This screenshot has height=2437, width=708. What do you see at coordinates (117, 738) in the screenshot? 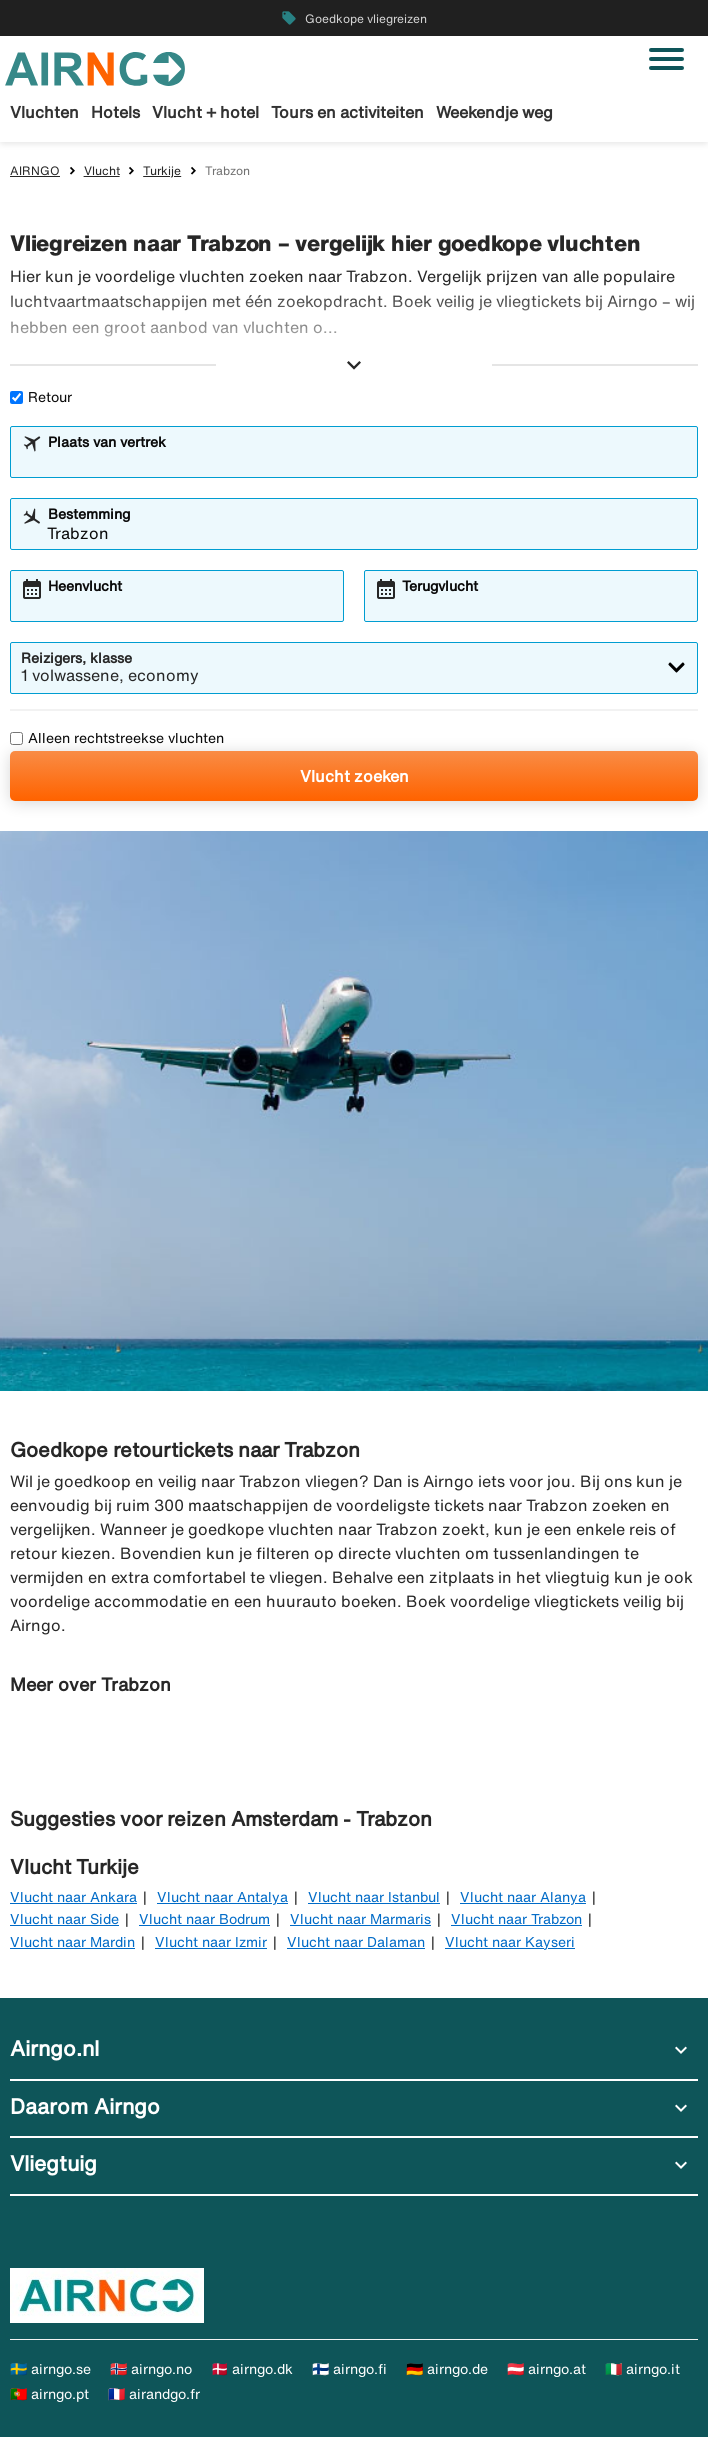
I see `Alleen rechtstreekse vluchten` at bounding box center [117, 738].